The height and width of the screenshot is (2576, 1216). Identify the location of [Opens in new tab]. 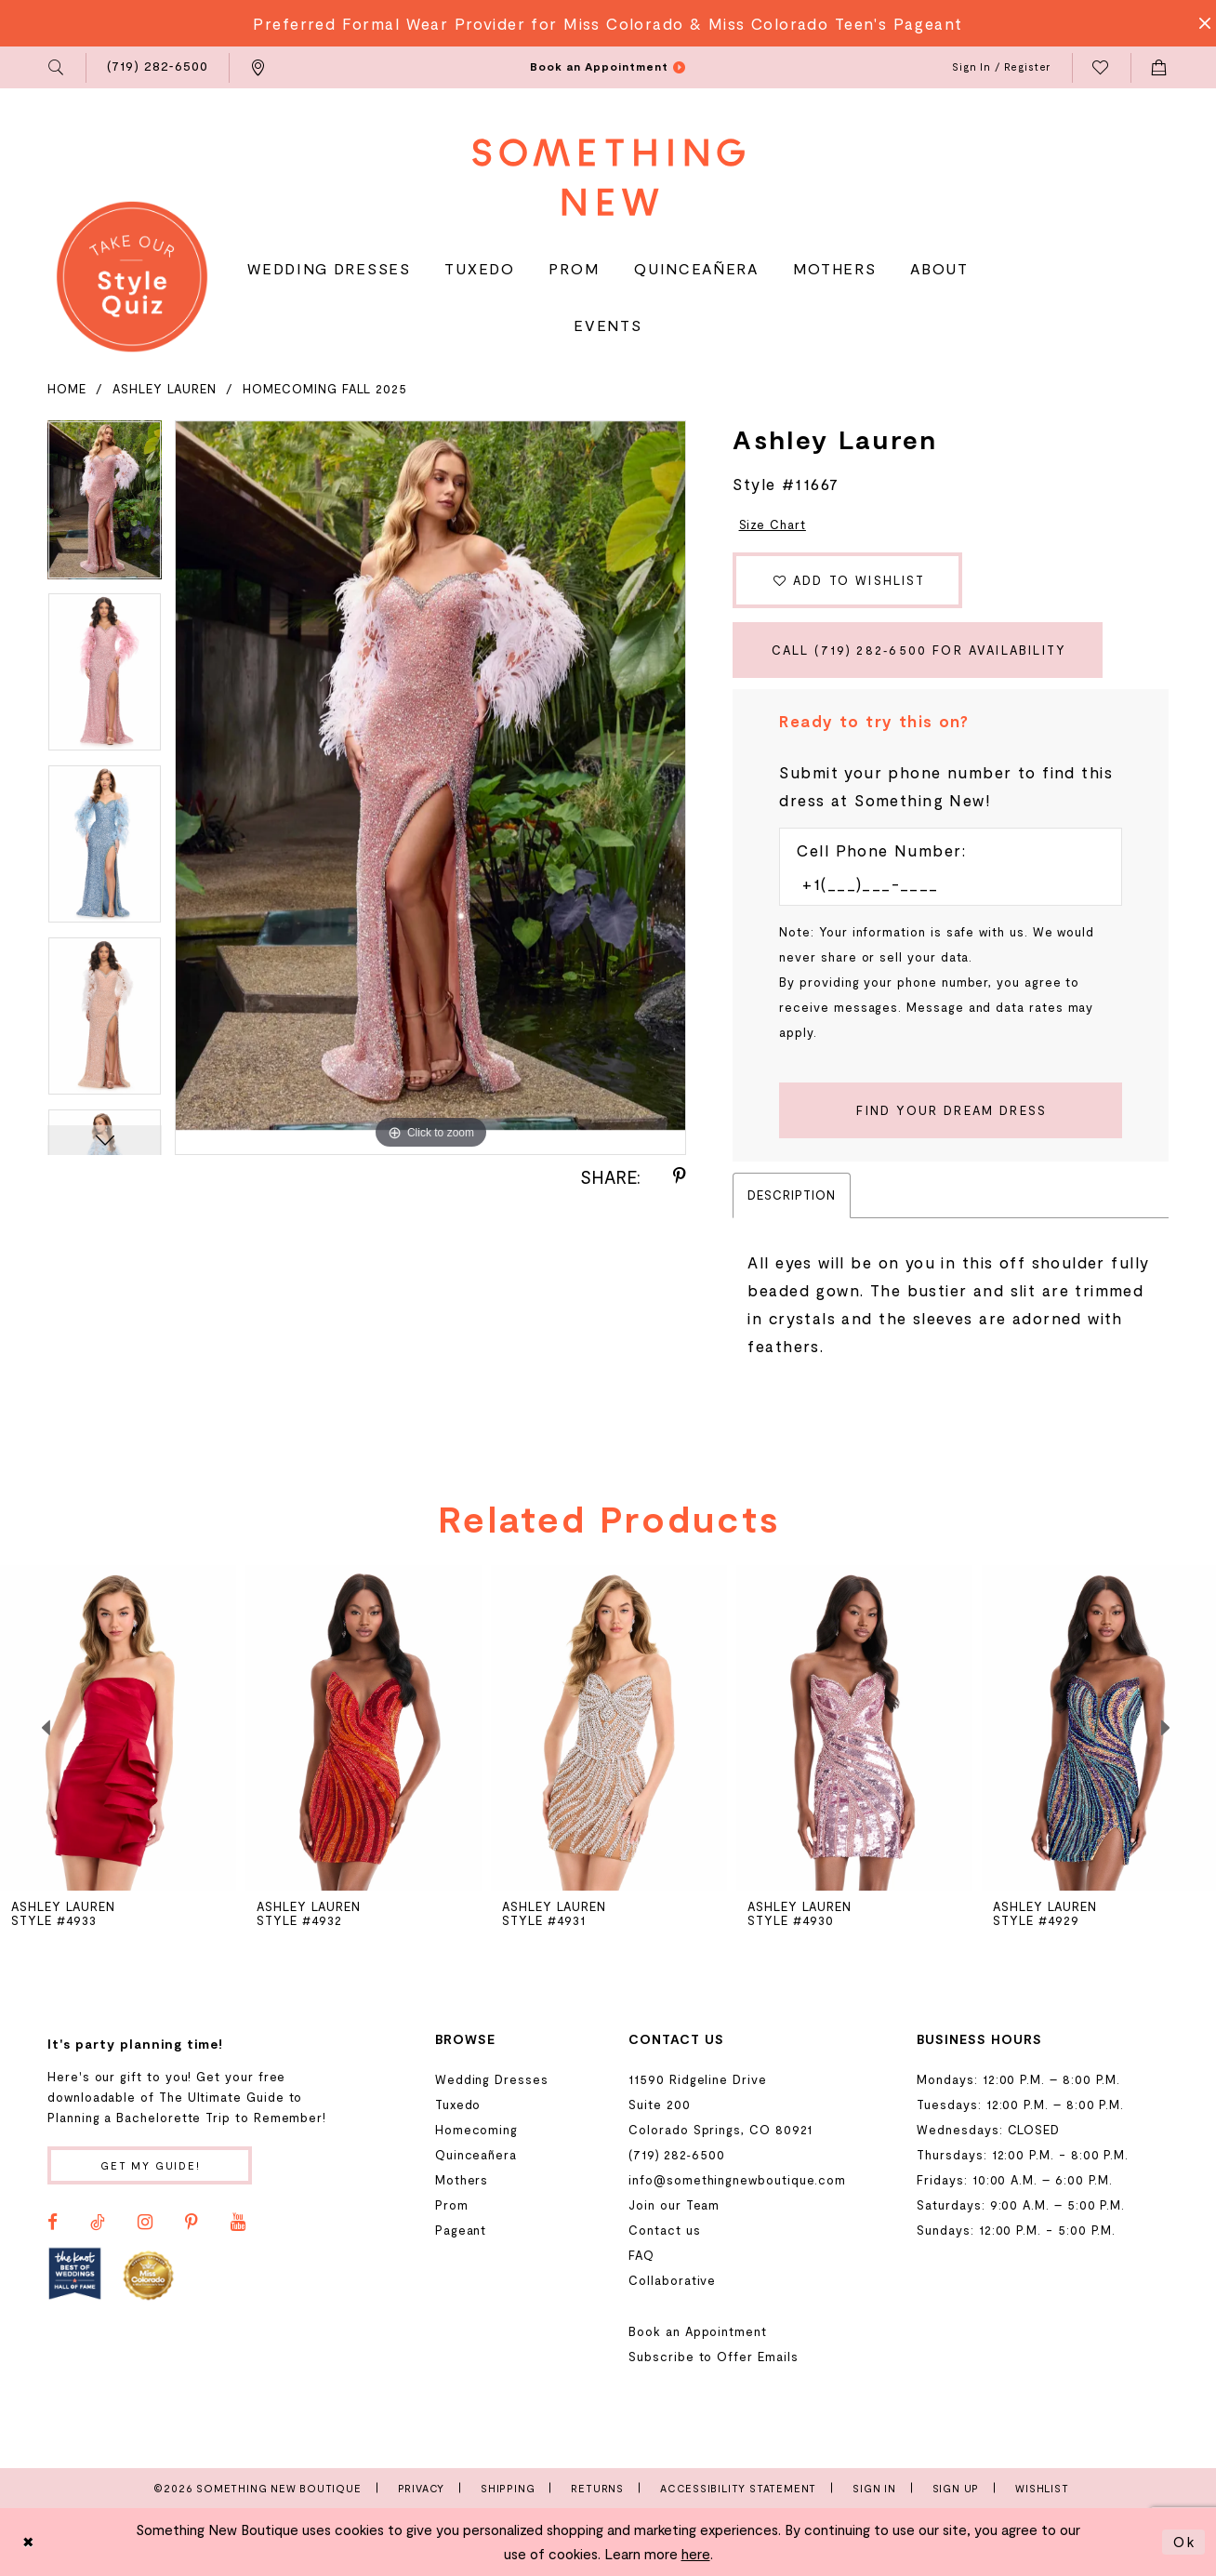
(74, 2274).